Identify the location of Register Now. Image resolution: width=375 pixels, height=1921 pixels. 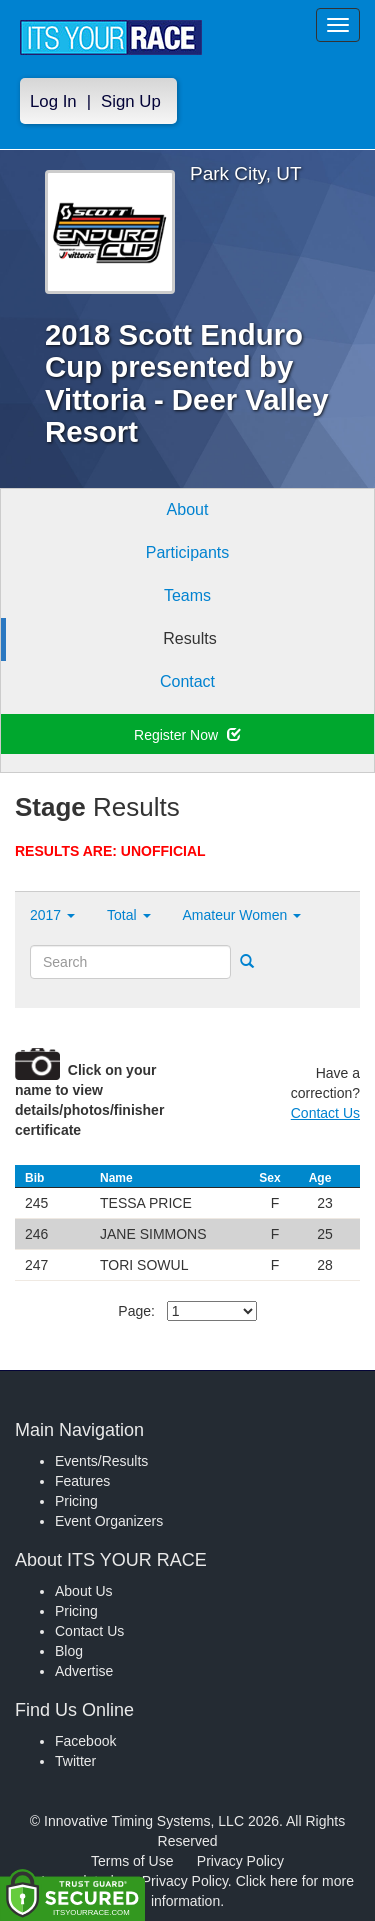
(187, 735).